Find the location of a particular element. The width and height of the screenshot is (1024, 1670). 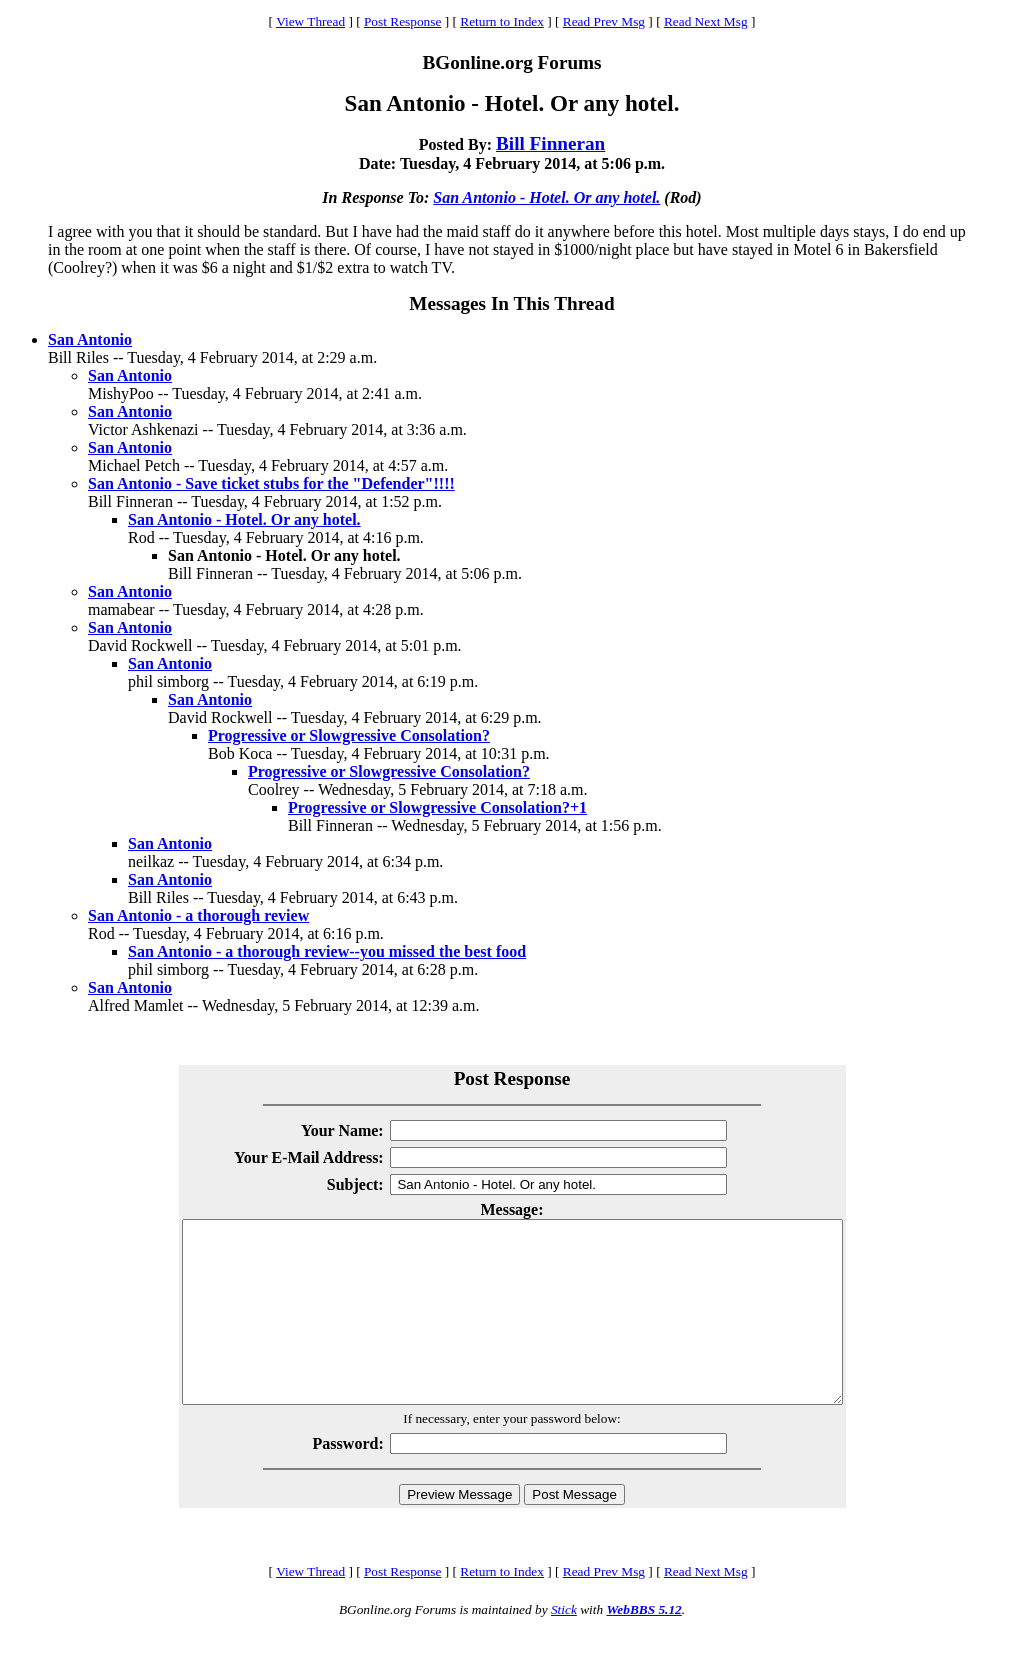

San Antonio is located at coordinates (90, 339).